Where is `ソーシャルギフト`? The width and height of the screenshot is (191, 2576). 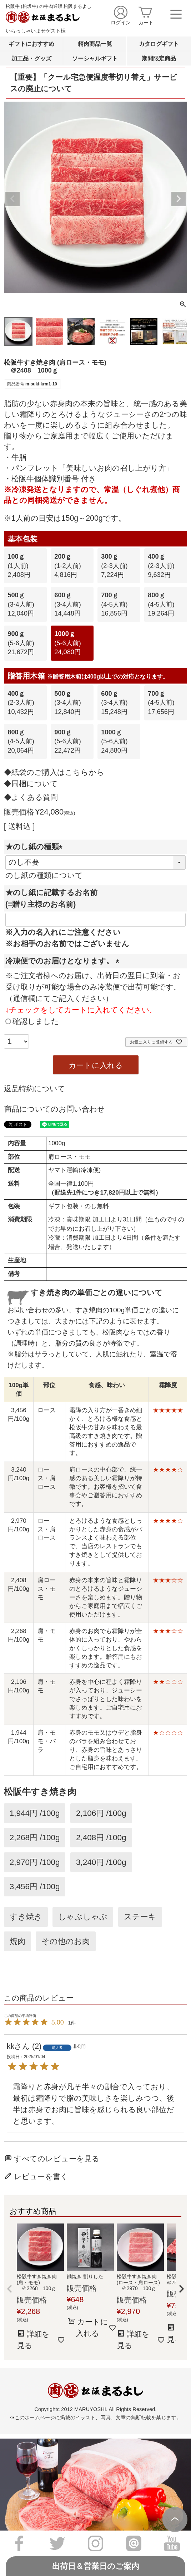
ソーシャルギフト is located at coordinates (95, 58).